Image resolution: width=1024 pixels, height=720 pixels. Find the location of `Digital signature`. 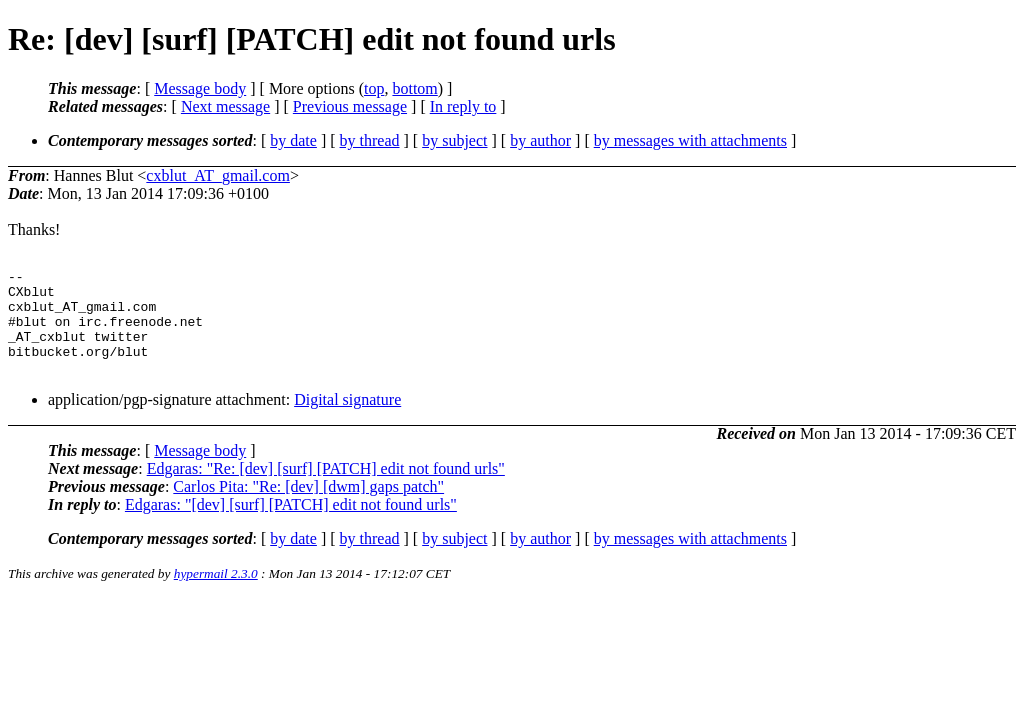

Digital signature is located at coordinates (347, 420).